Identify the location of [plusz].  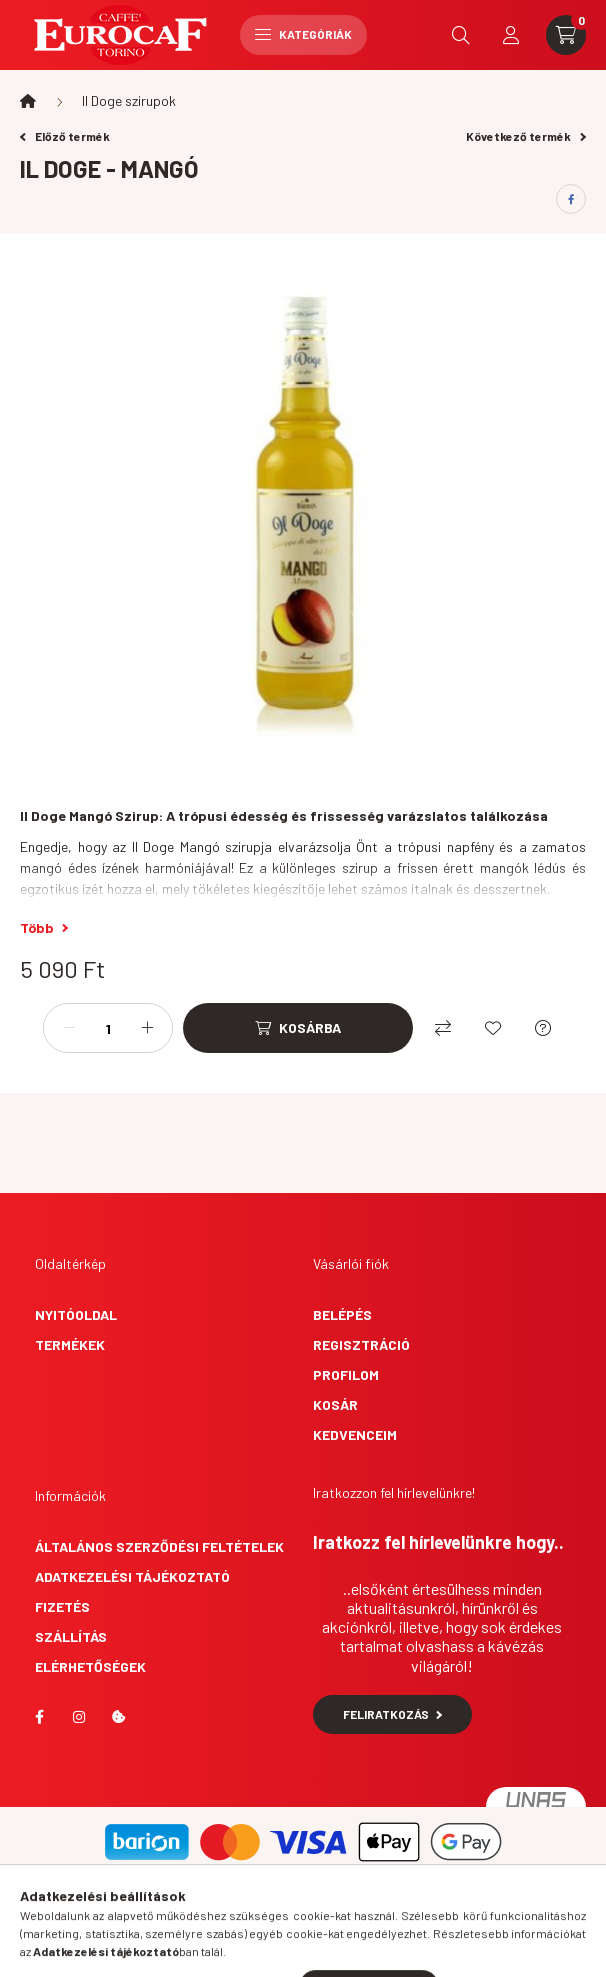
(147, 1028).